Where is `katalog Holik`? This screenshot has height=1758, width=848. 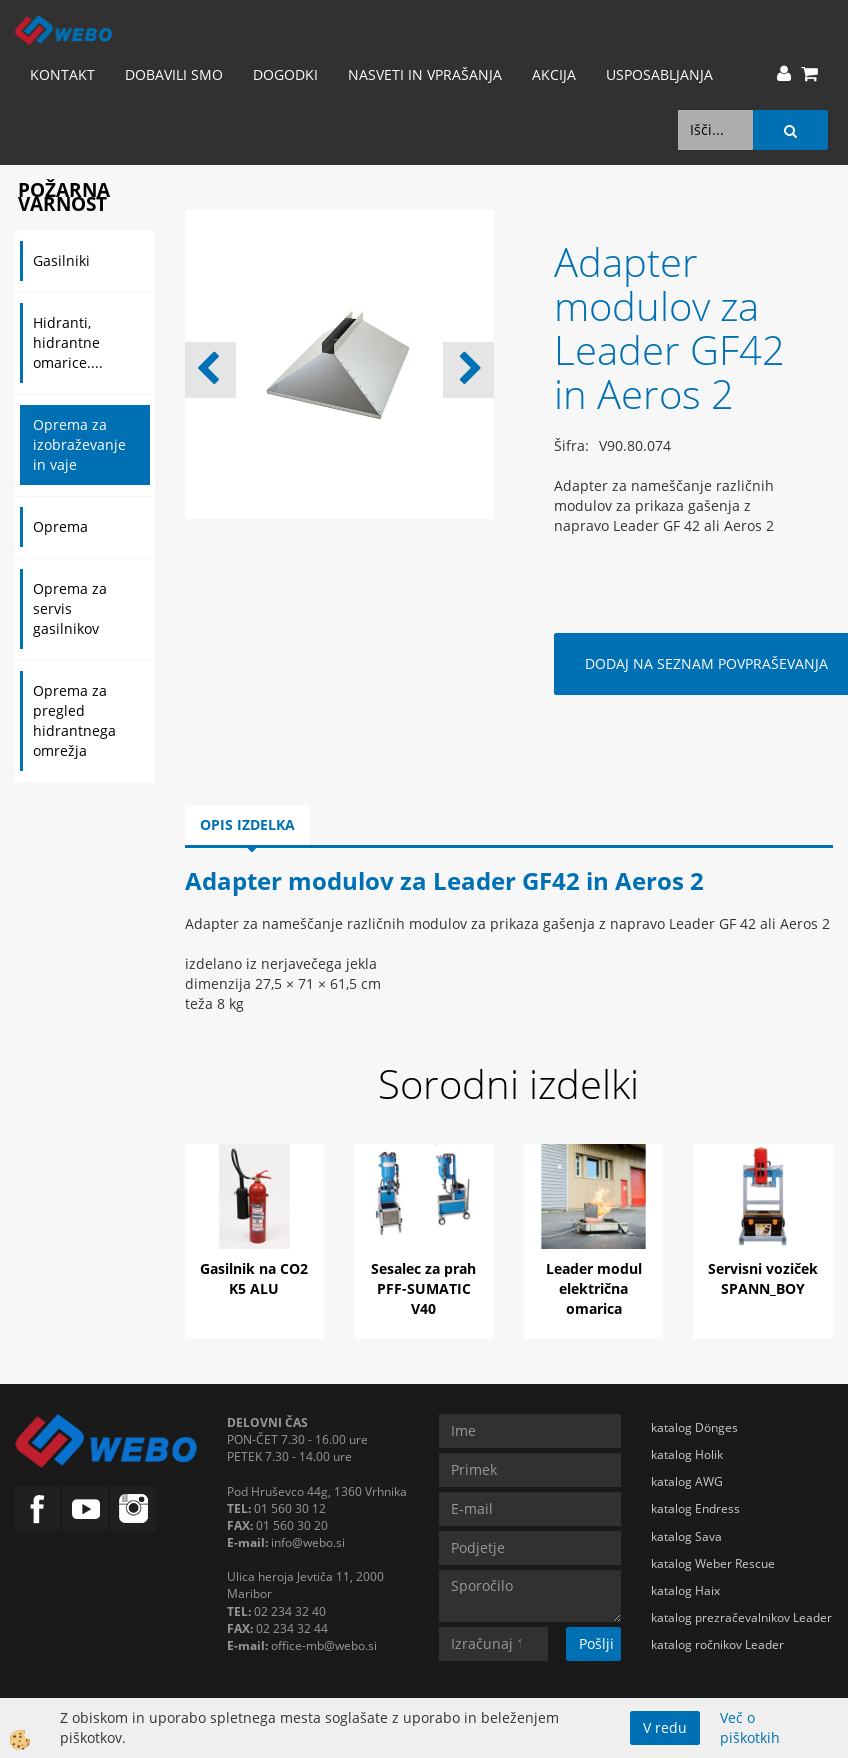
katalog Holik is located at coordinates (687, 1454).